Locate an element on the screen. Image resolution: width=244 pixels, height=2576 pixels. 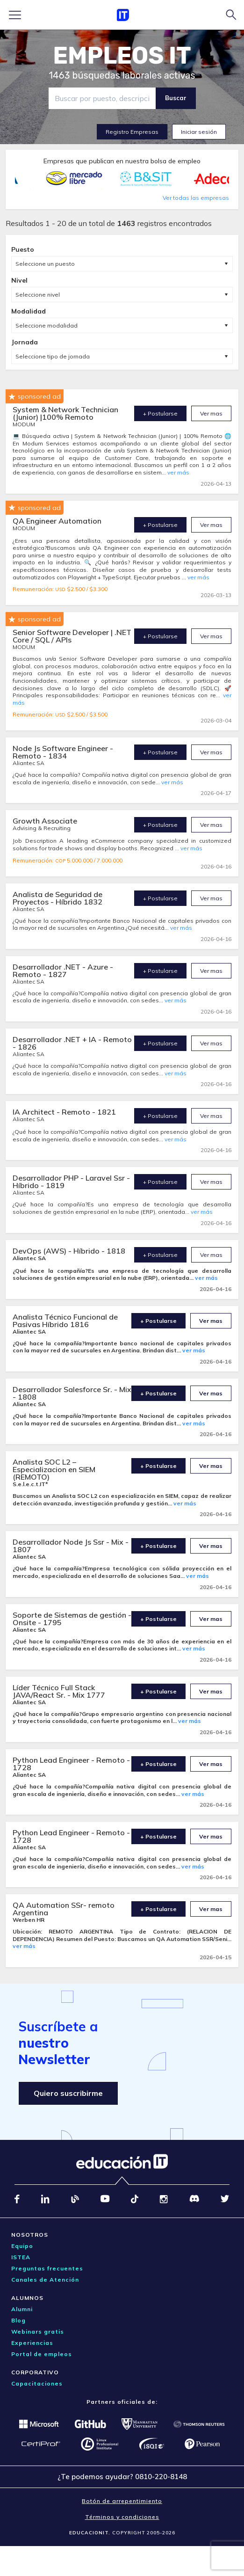
Botón de arrepentimiento is located at coordinates (122, 2500).